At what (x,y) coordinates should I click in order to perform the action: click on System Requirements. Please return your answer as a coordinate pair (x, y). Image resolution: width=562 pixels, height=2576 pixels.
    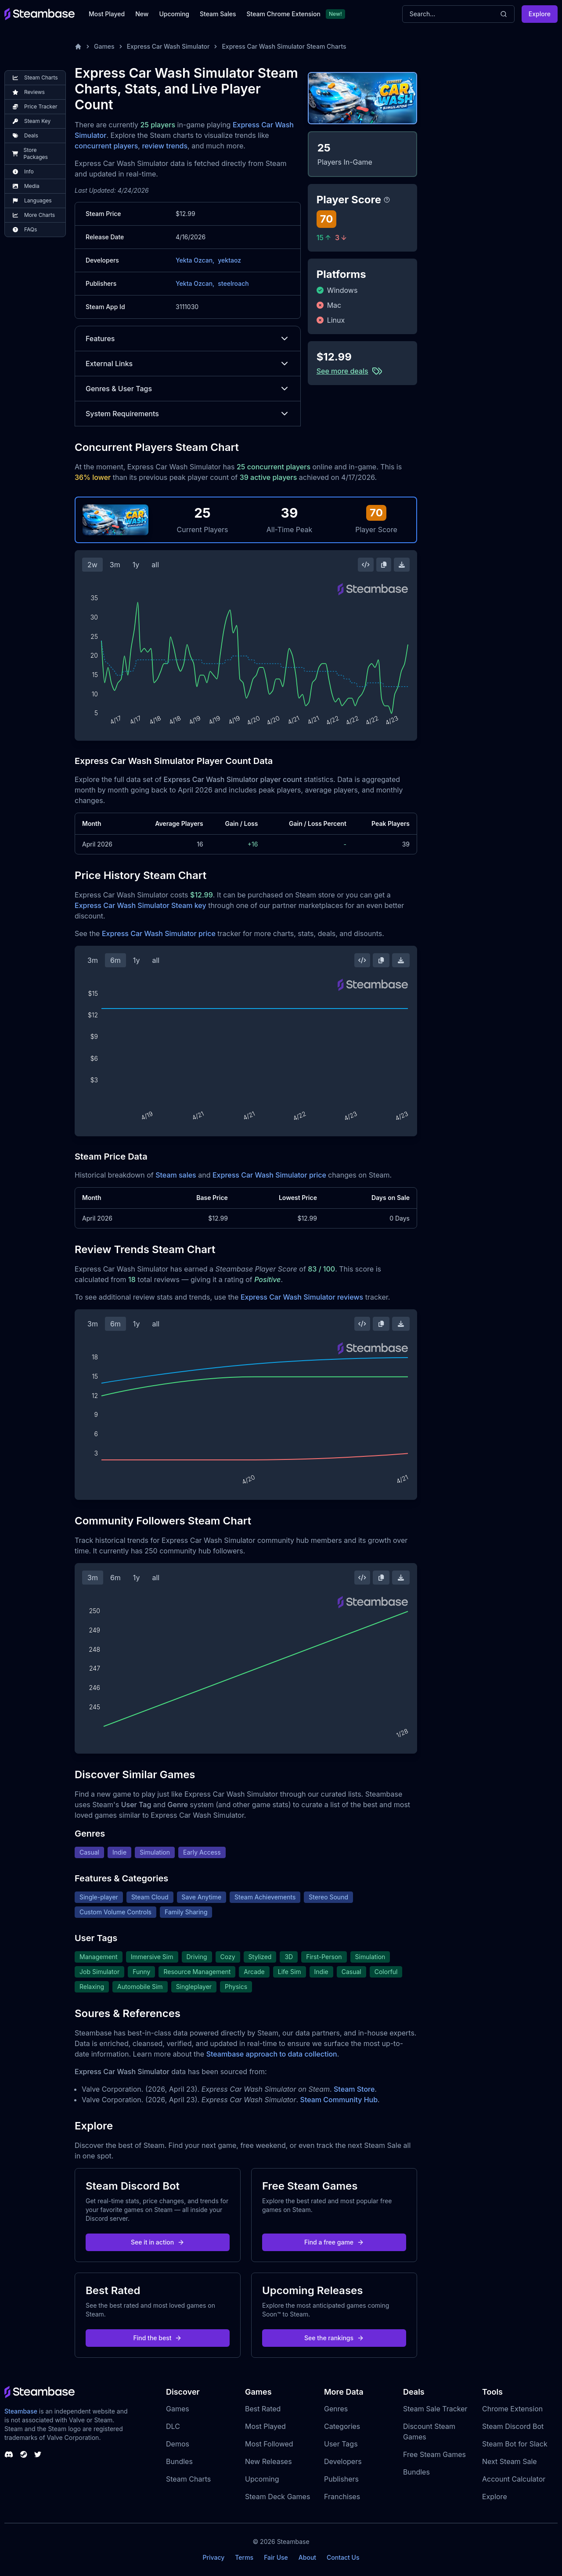
    Looking at the image, I should click on (188, 413).